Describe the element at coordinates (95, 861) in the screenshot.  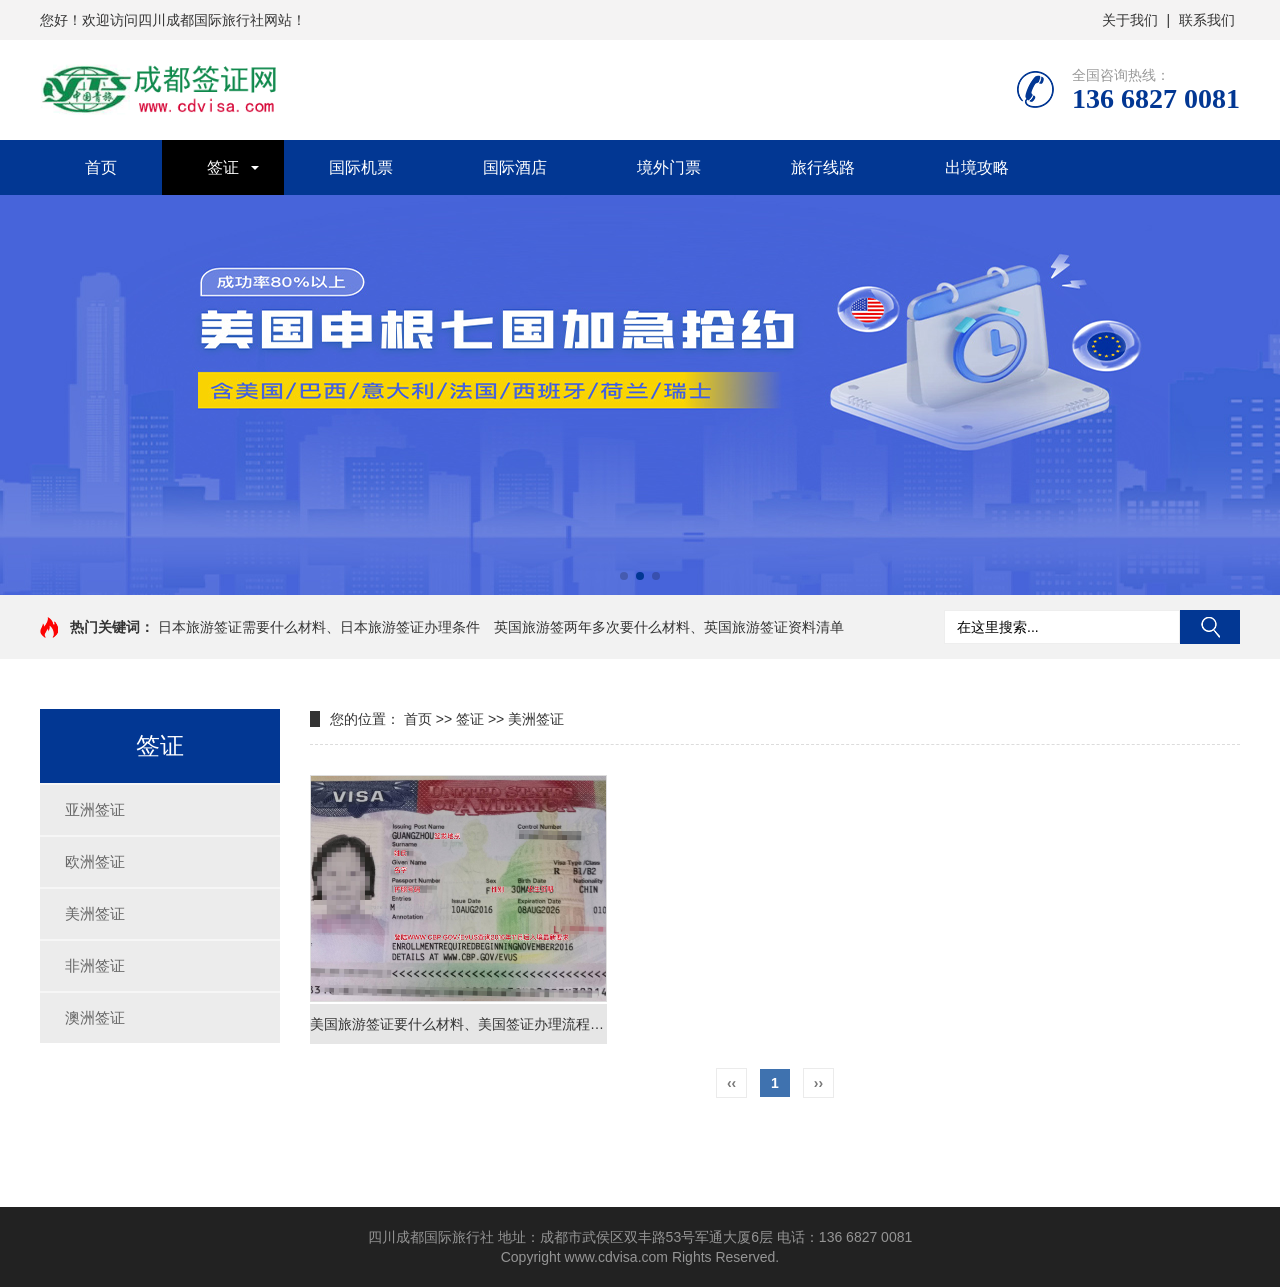
I see `欧洲签证` at that location.